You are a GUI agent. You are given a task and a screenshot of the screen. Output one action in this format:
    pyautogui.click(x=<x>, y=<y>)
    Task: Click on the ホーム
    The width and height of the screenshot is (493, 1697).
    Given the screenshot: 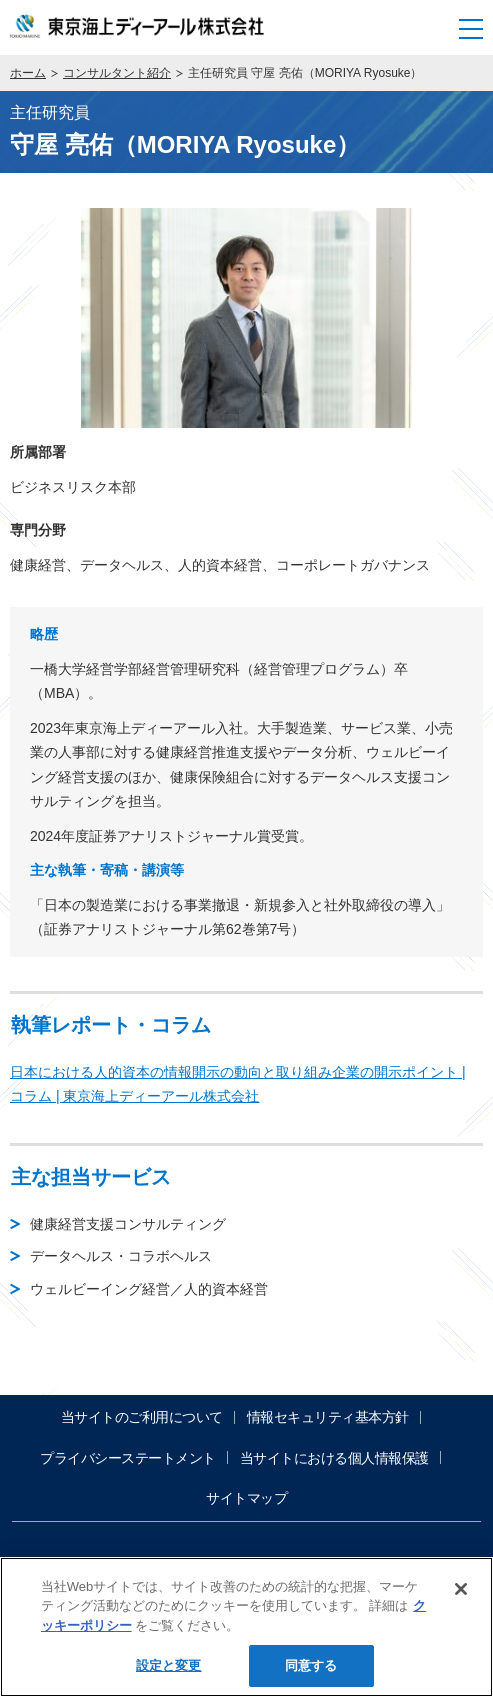 What is the action you would take?
    pyautogui.click(x=28, y=73)
    